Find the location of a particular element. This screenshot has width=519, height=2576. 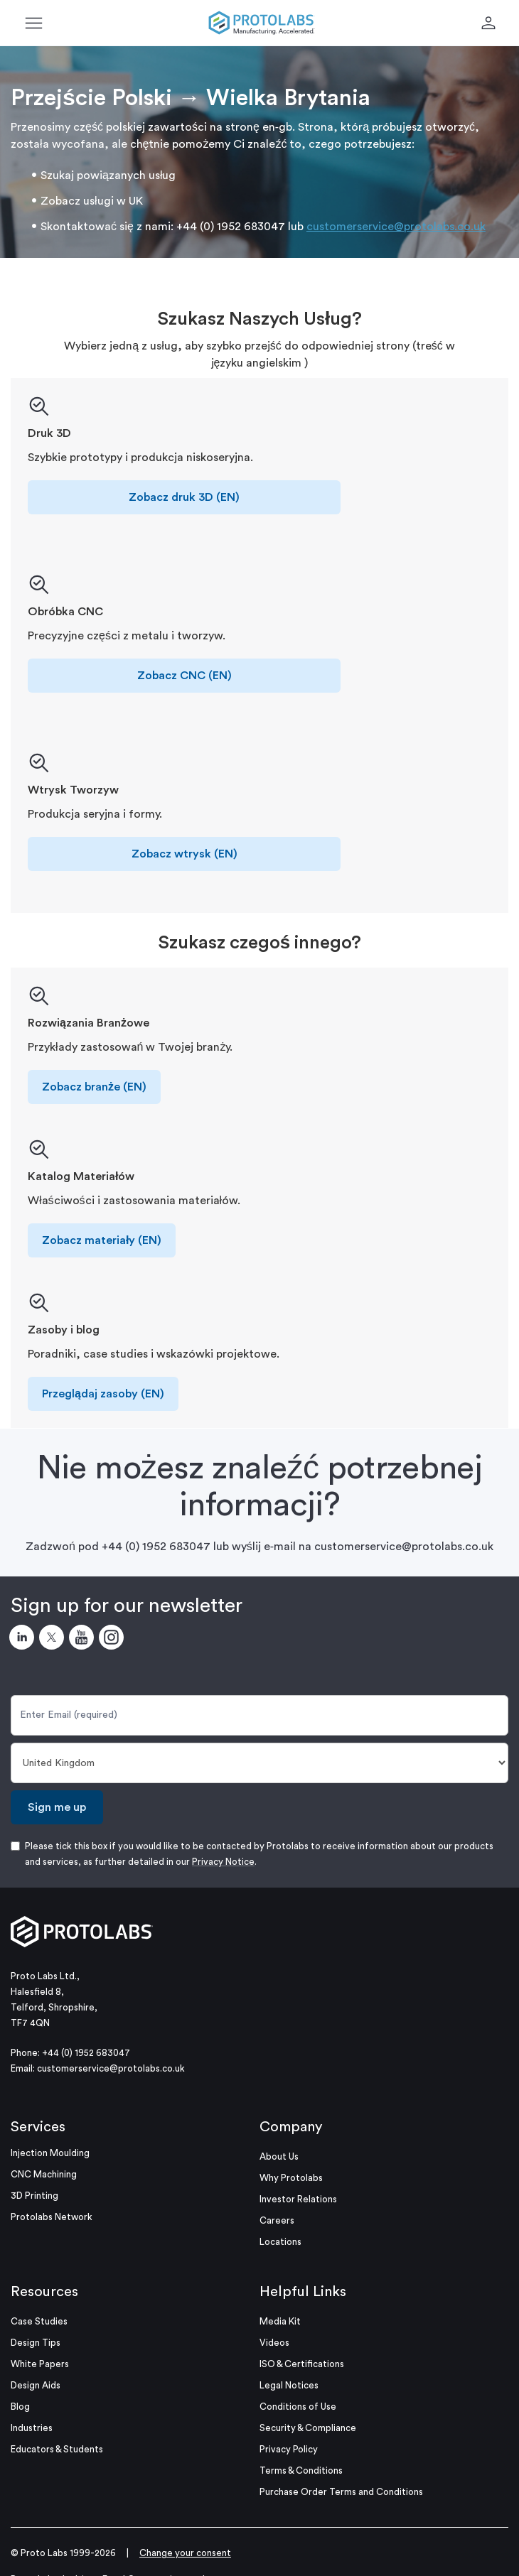

Zobacz branże (EN) is located at coordinates (94, 1087).